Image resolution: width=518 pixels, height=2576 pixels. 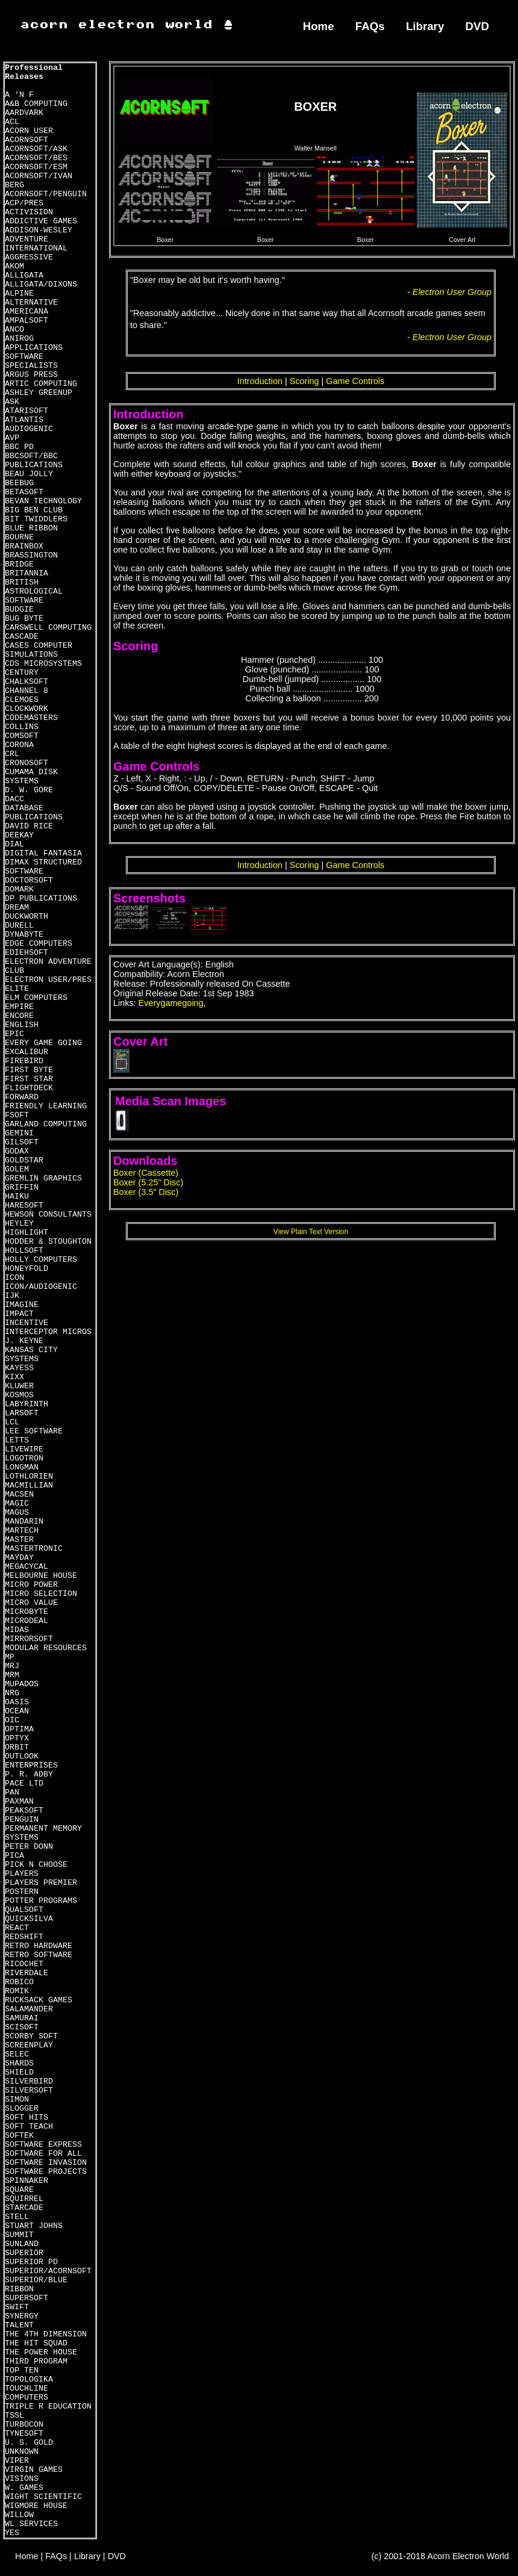 What do you see at coordinates (26, 1620) in the screenshot?
I see `MICRODEAL` at bounding box center [26, 1620].